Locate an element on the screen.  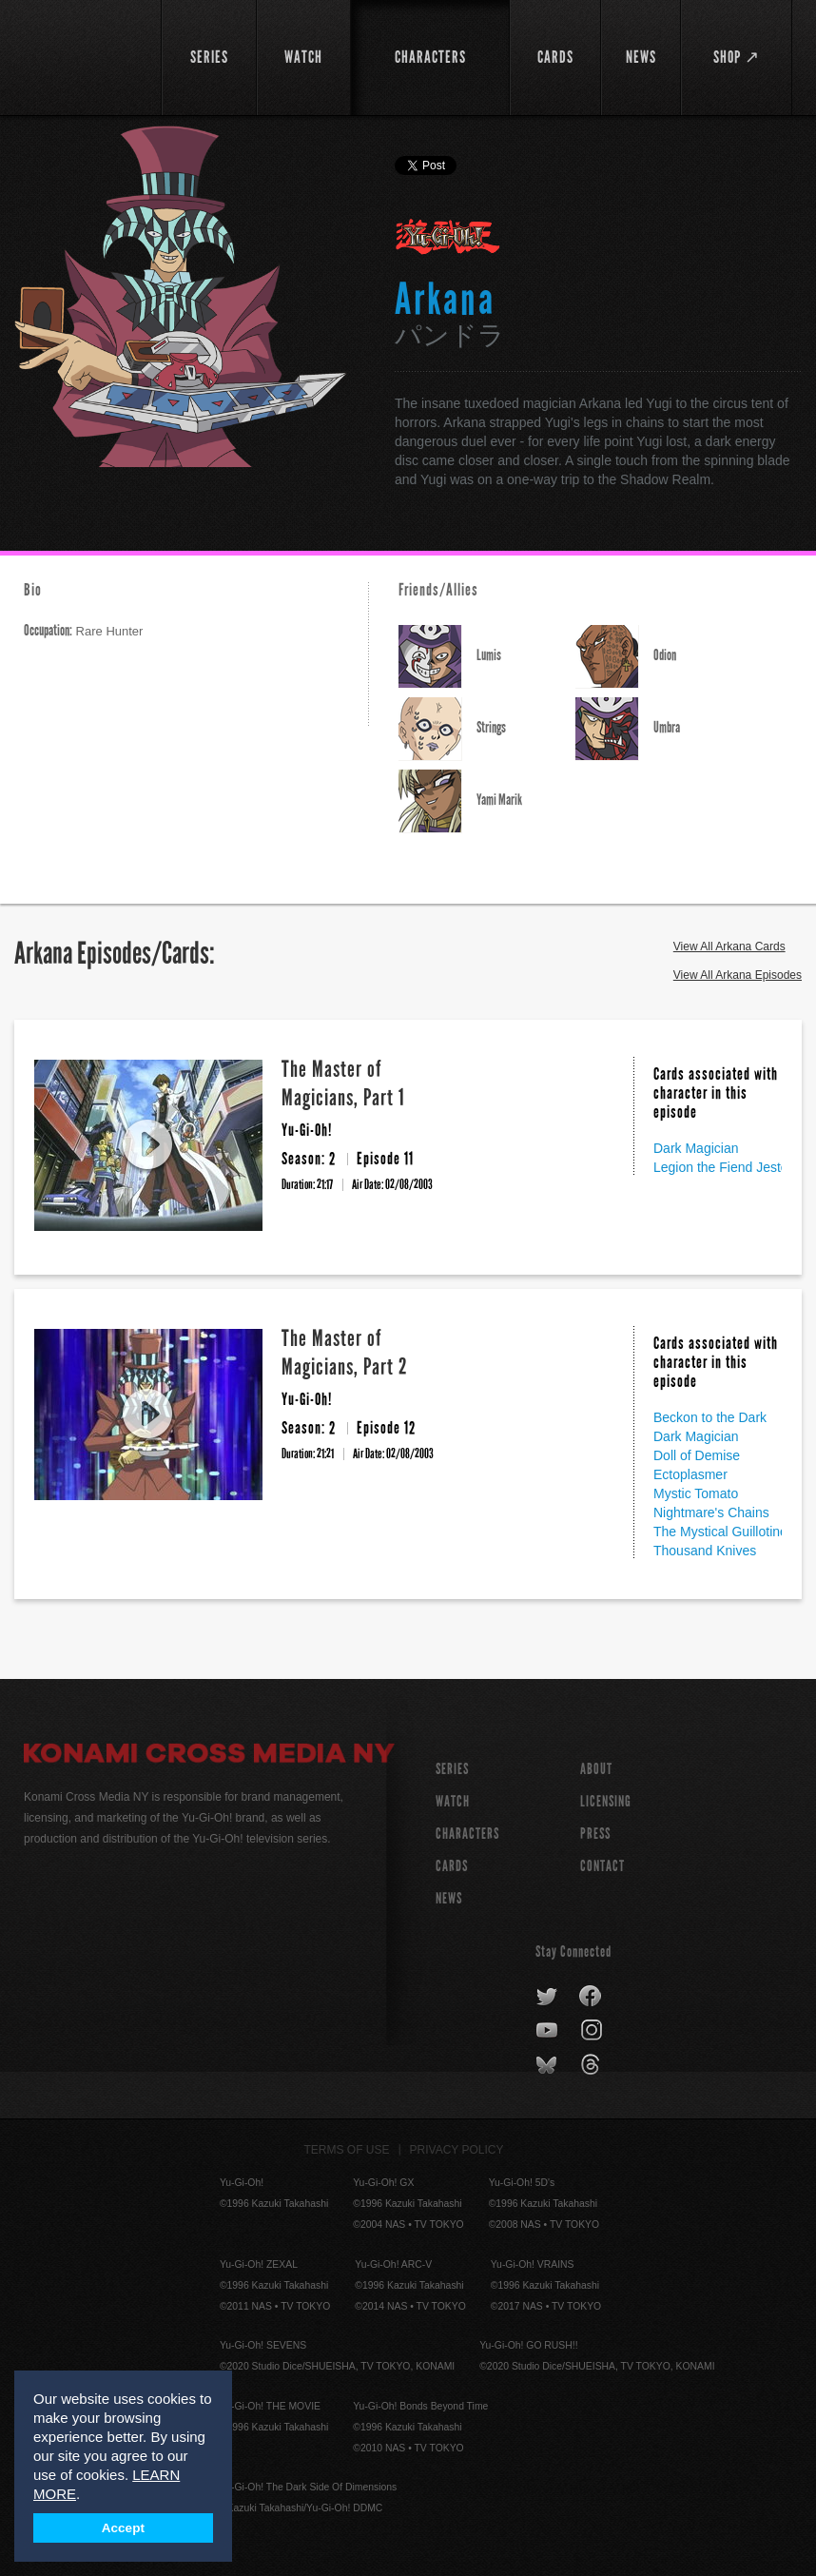
The Mystical Guillotine is located at coordinates (720, 1531).